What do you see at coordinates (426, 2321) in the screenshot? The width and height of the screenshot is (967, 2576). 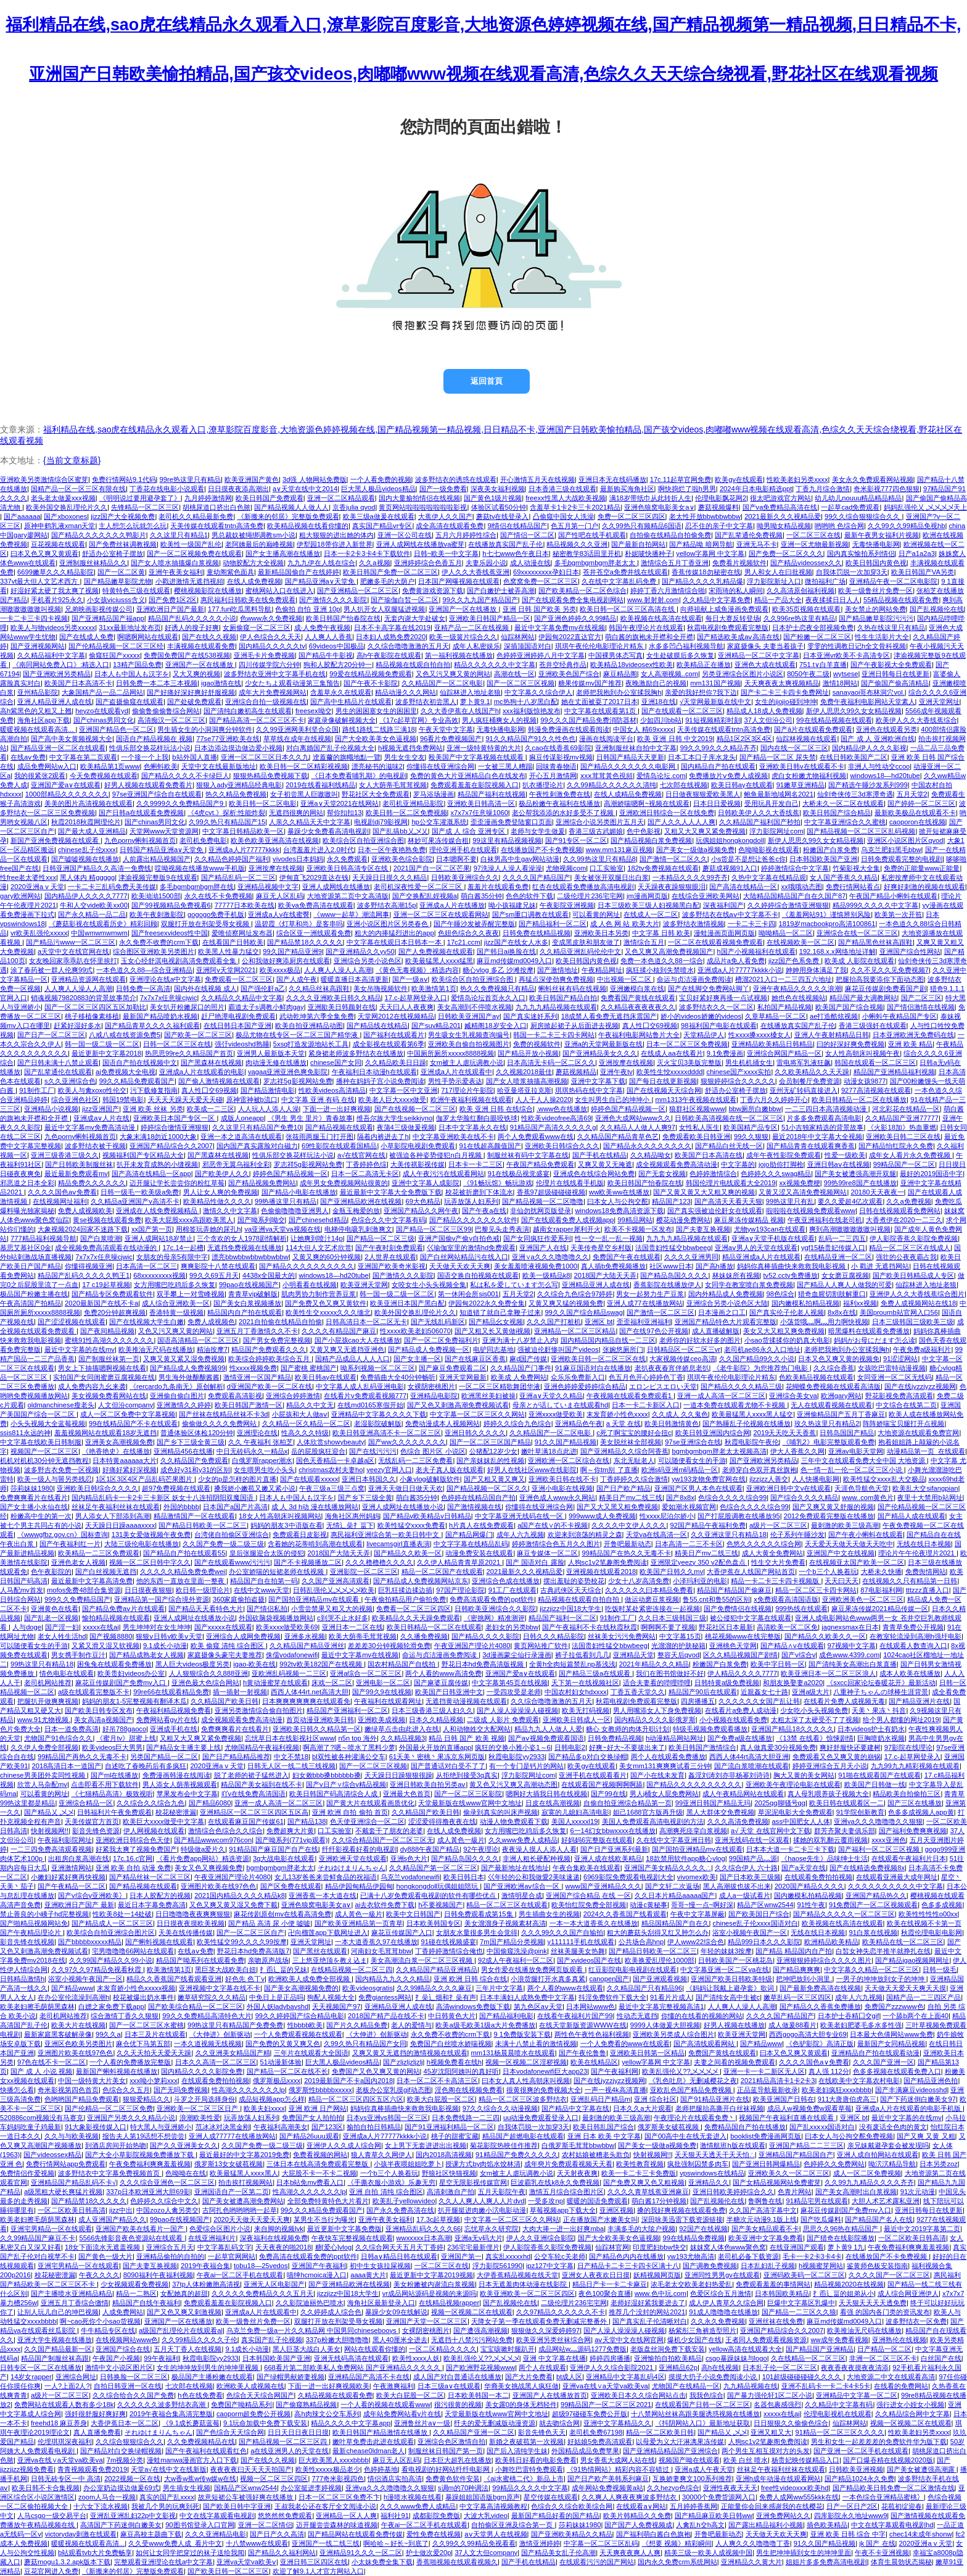 I see `亚洲国产天堂一区二区三区` at bounding box center [426, 2321].